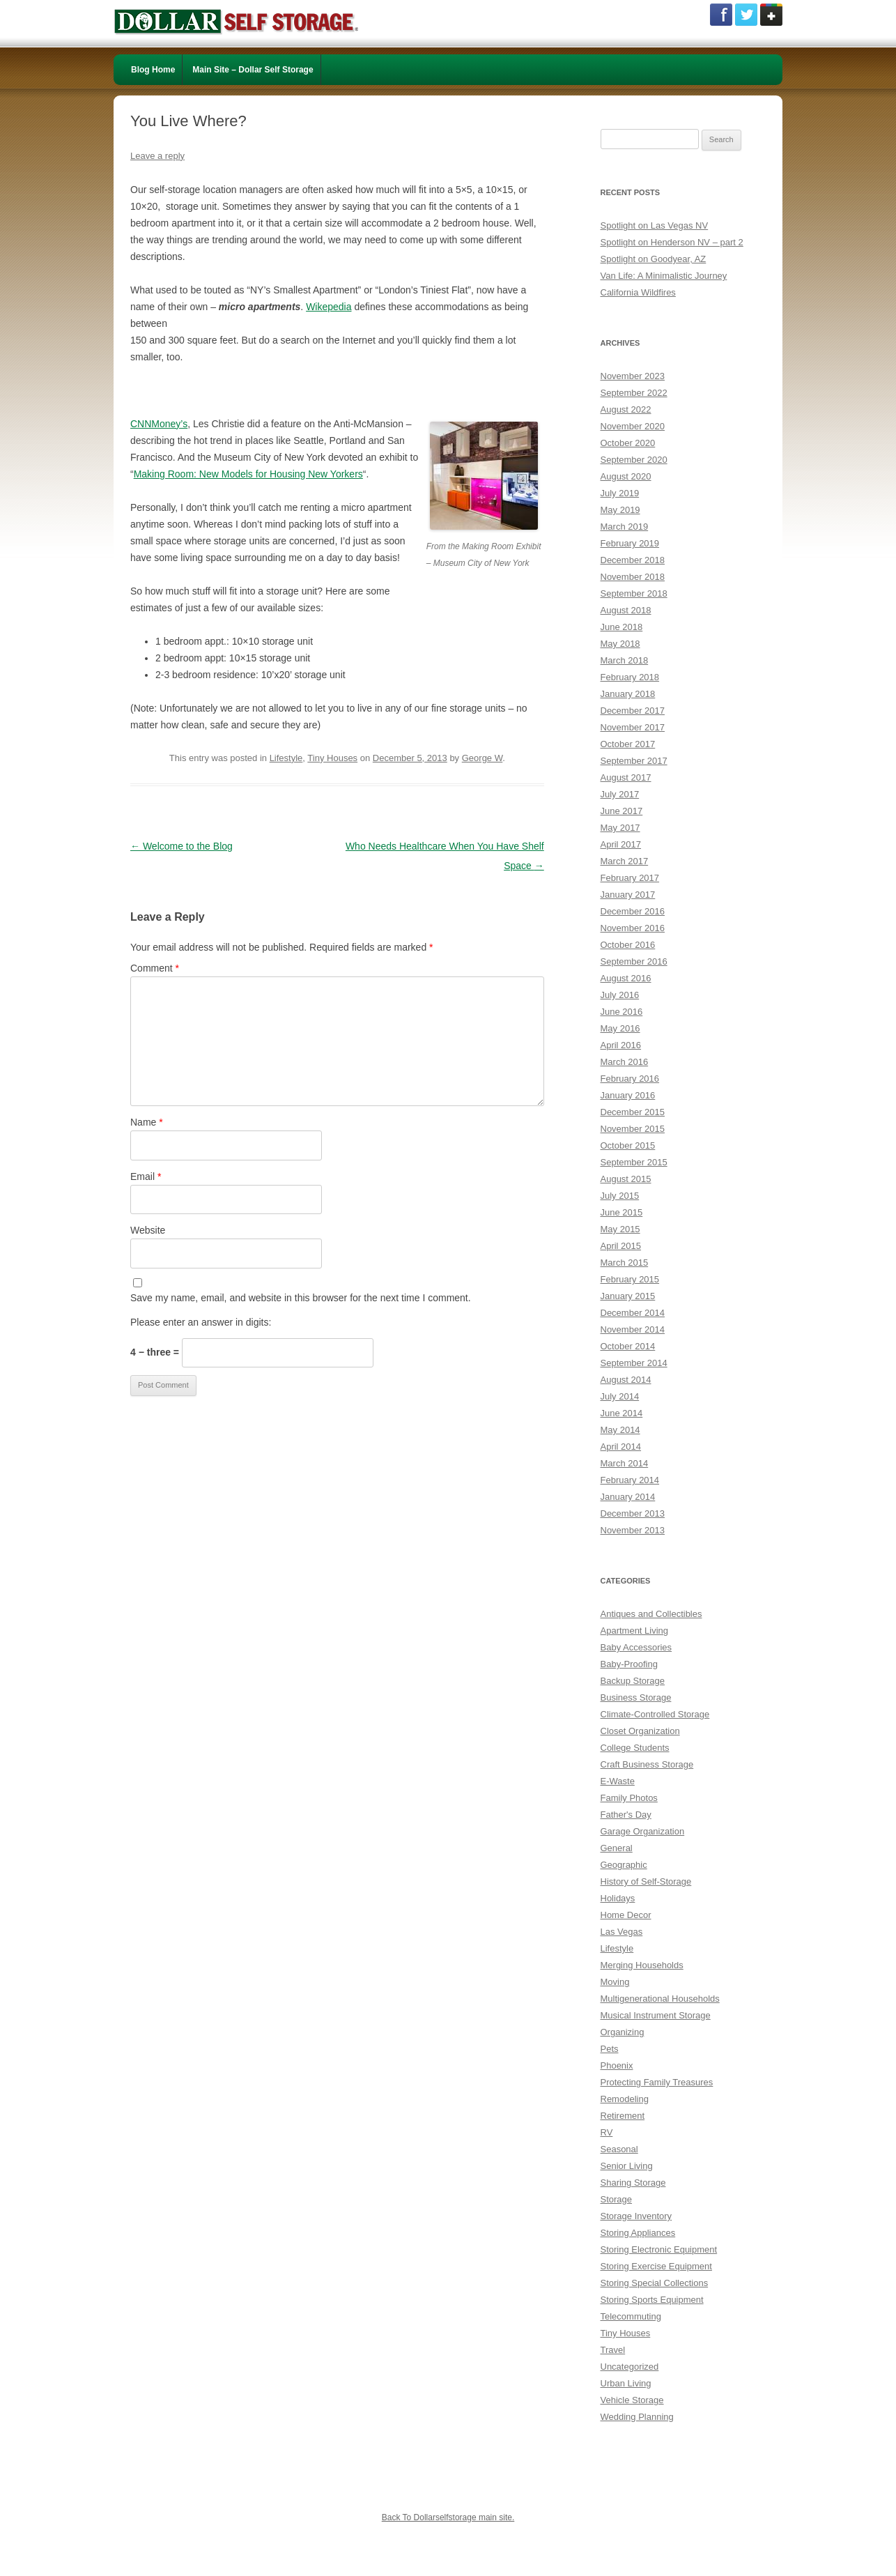  What do you see at coordinates (638, 292) in the screenshot?
I see `California Wildfires` at bounding box center [638, 292].